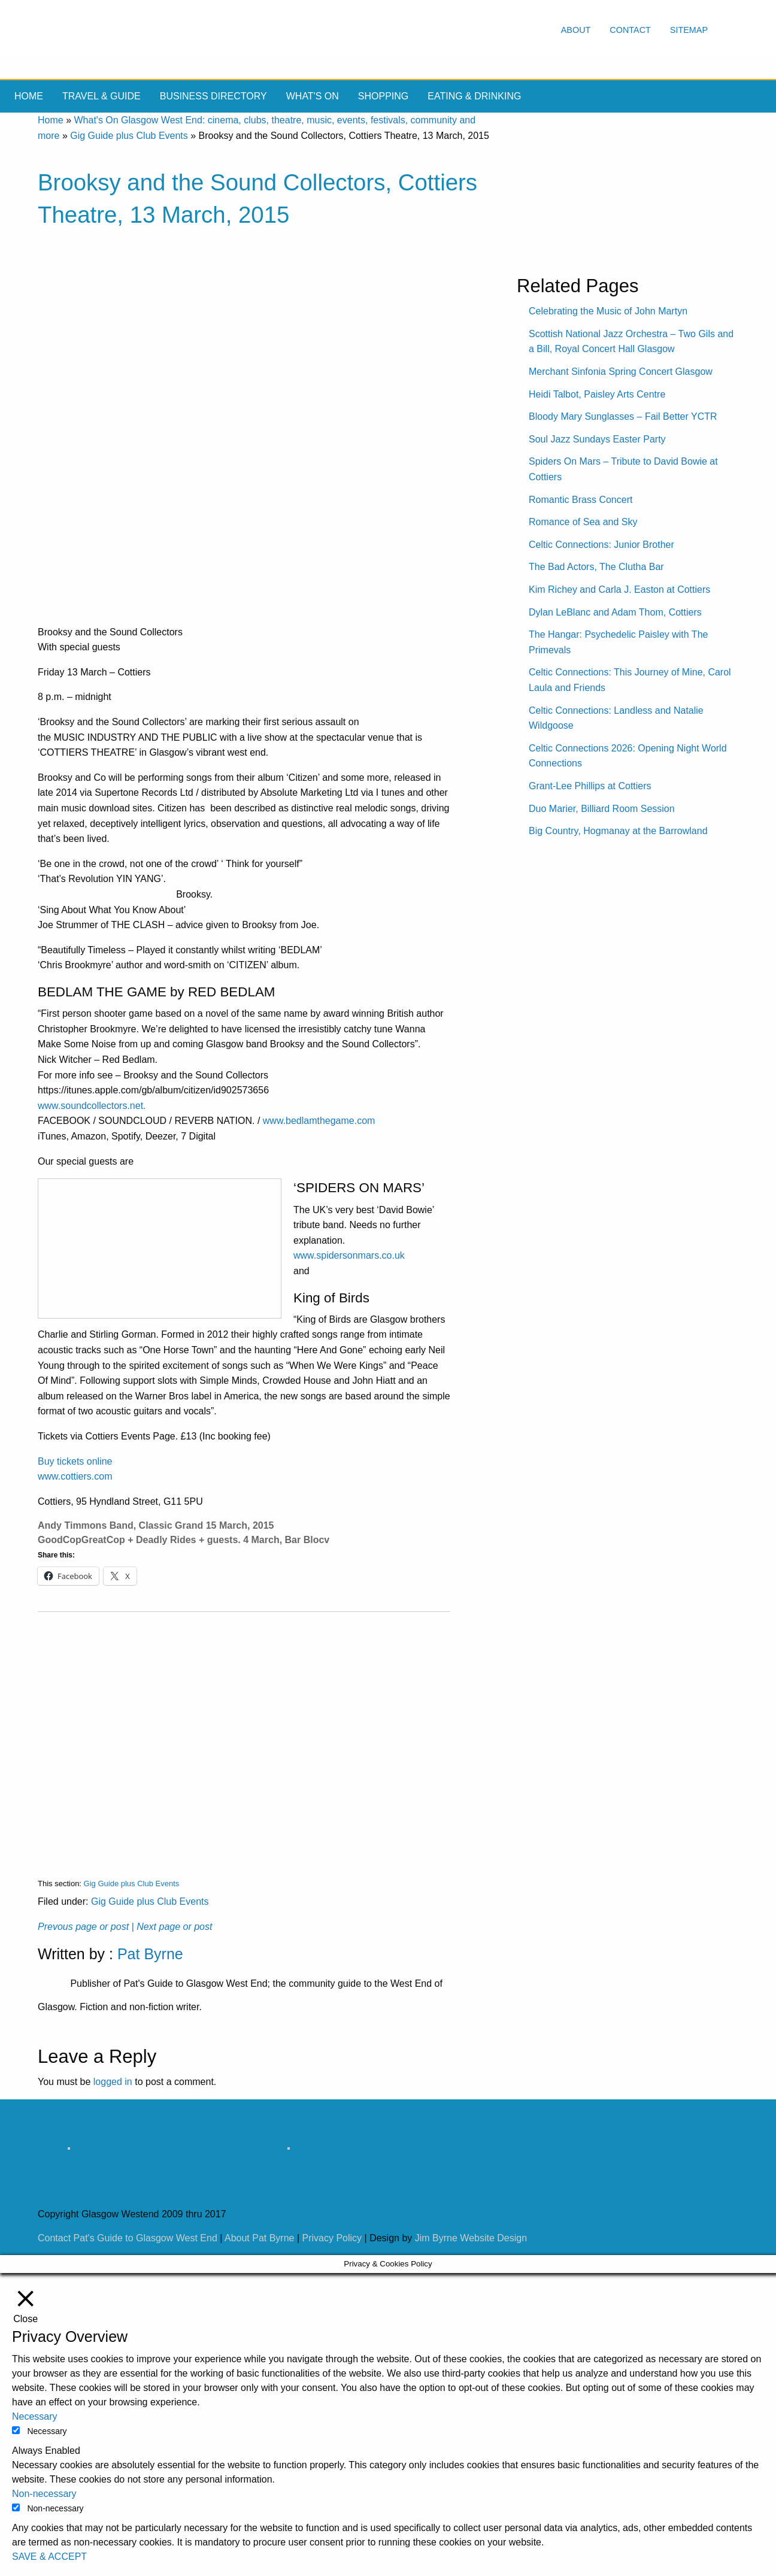  What do you see at coordinates (156, 1525) in the screenshot?
I see `Andy Timmons Band, Classic Grand 15 March, 2015` at bounding box center [156, 1525].